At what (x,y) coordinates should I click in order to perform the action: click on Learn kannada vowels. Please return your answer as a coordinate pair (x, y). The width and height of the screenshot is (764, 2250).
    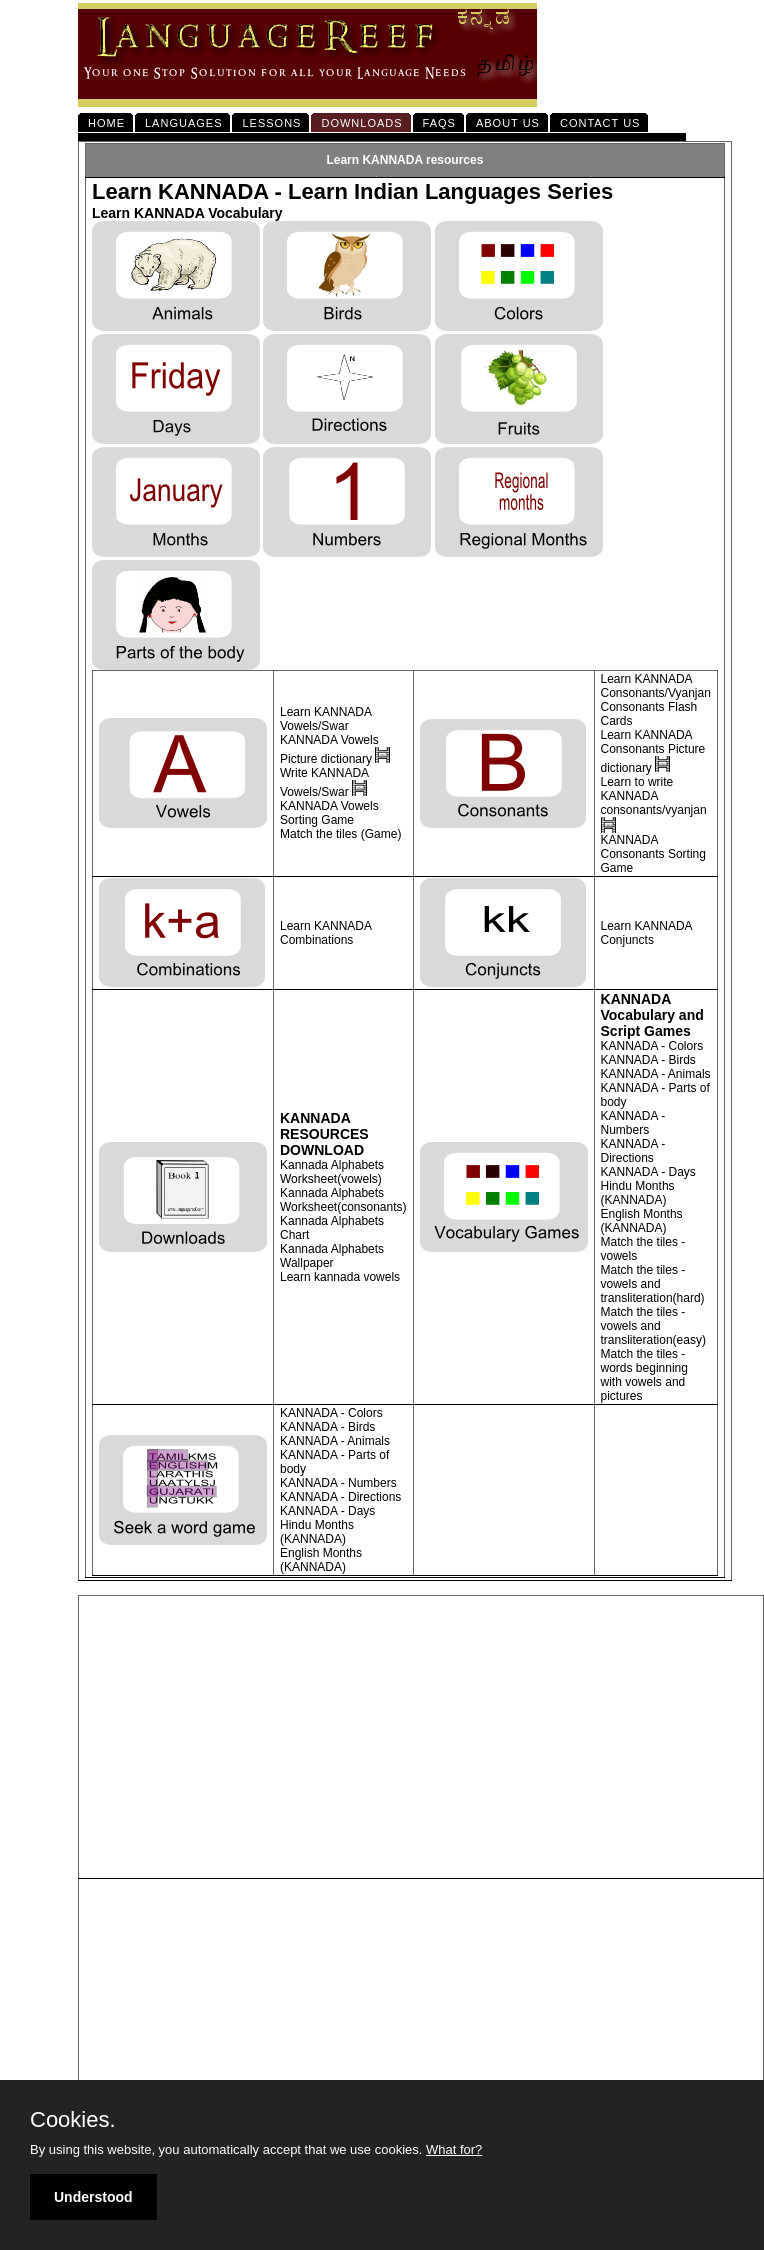
    Looking at the image, I should click on (340, 1277).